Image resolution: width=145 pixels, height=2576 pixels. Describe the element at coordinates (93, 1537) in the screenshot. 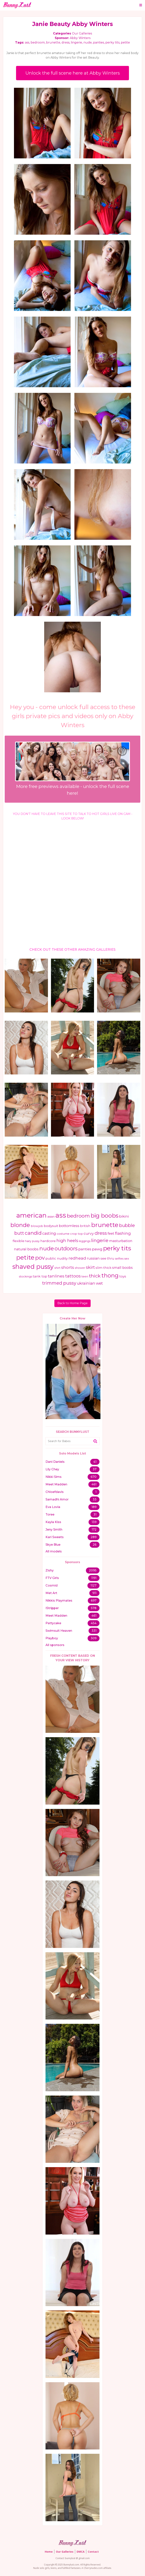

I see `289` at that location.